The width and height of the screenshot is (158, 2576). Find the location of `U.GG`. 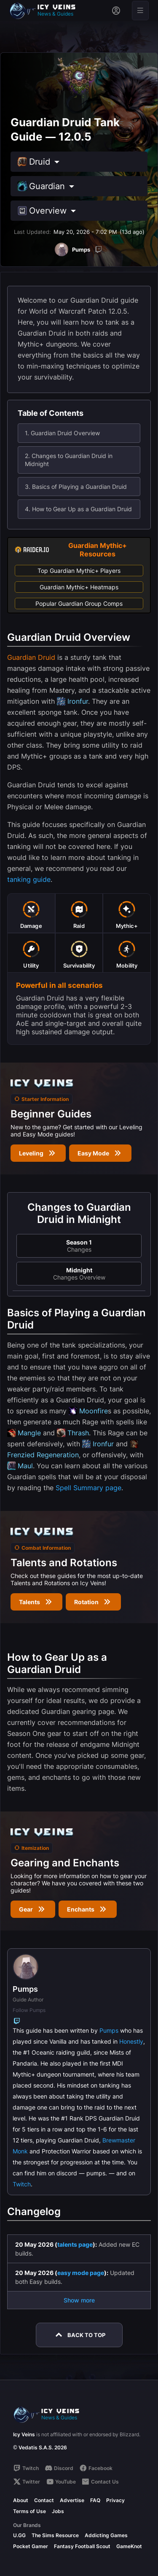

U.GG is located at coordinates (19, 2535).